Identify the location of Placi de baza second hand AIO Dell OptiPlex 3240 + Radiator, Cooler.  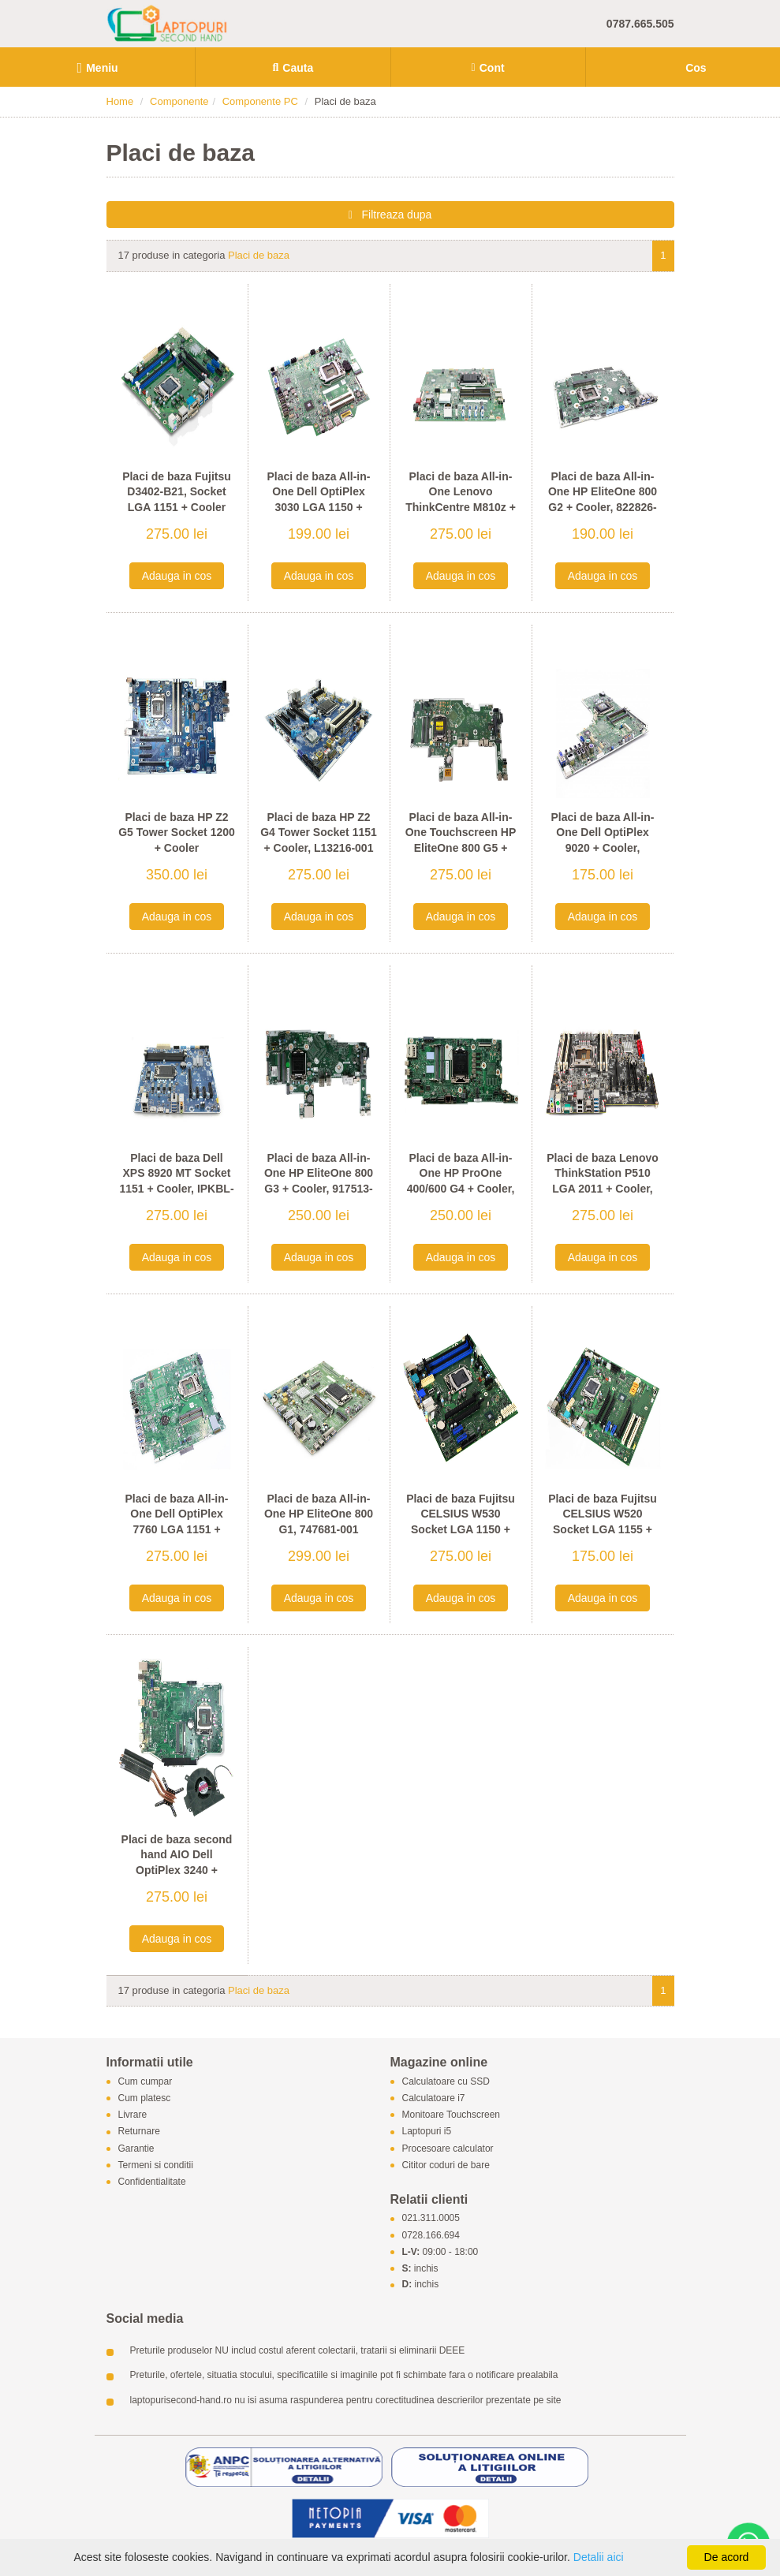
(177, 1862).